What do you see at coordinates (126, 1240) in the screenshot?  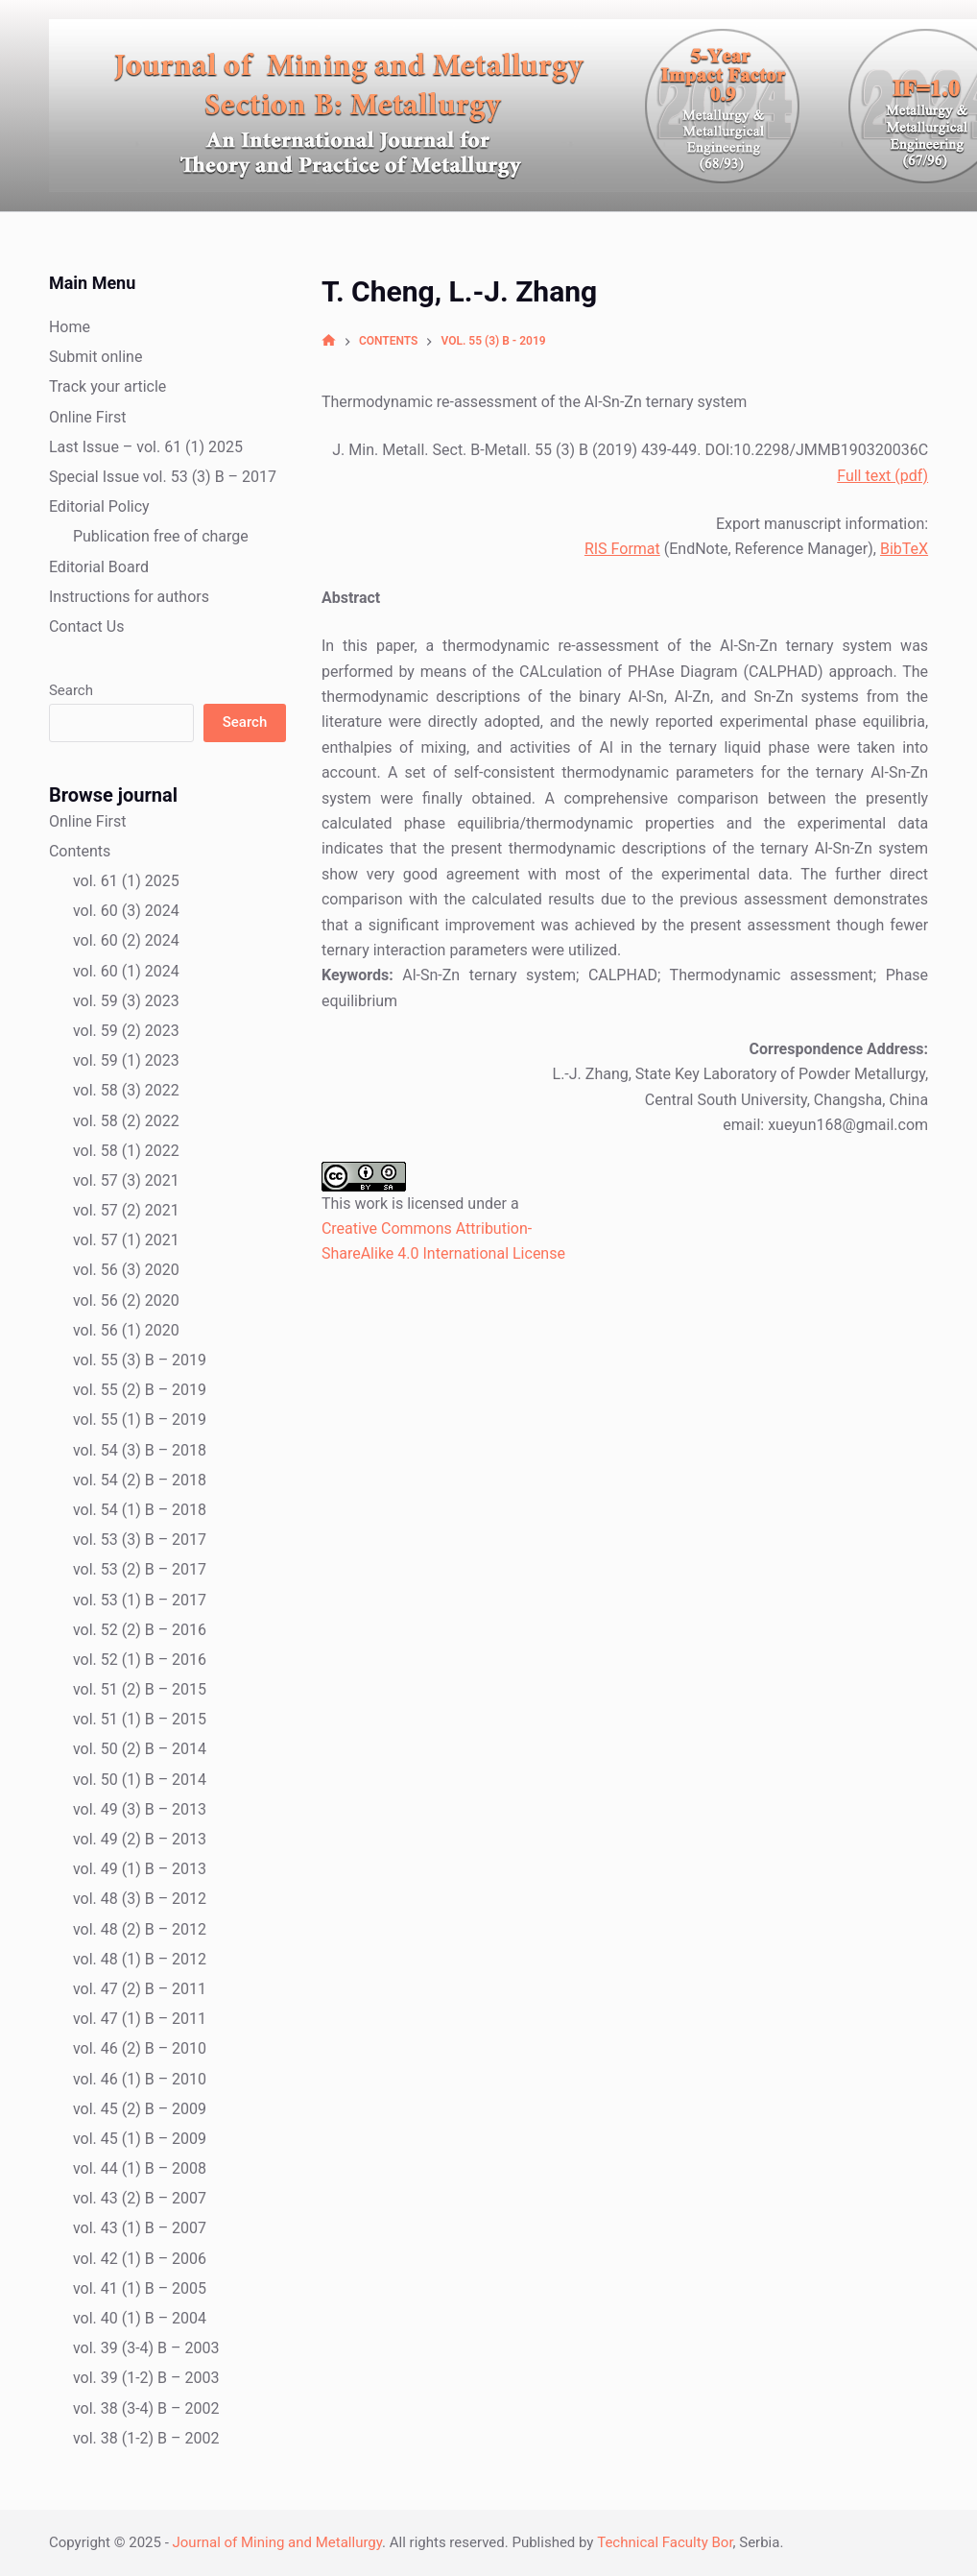 I see `vol. 57 (1) 2021` at bounding box center [126, 1240].